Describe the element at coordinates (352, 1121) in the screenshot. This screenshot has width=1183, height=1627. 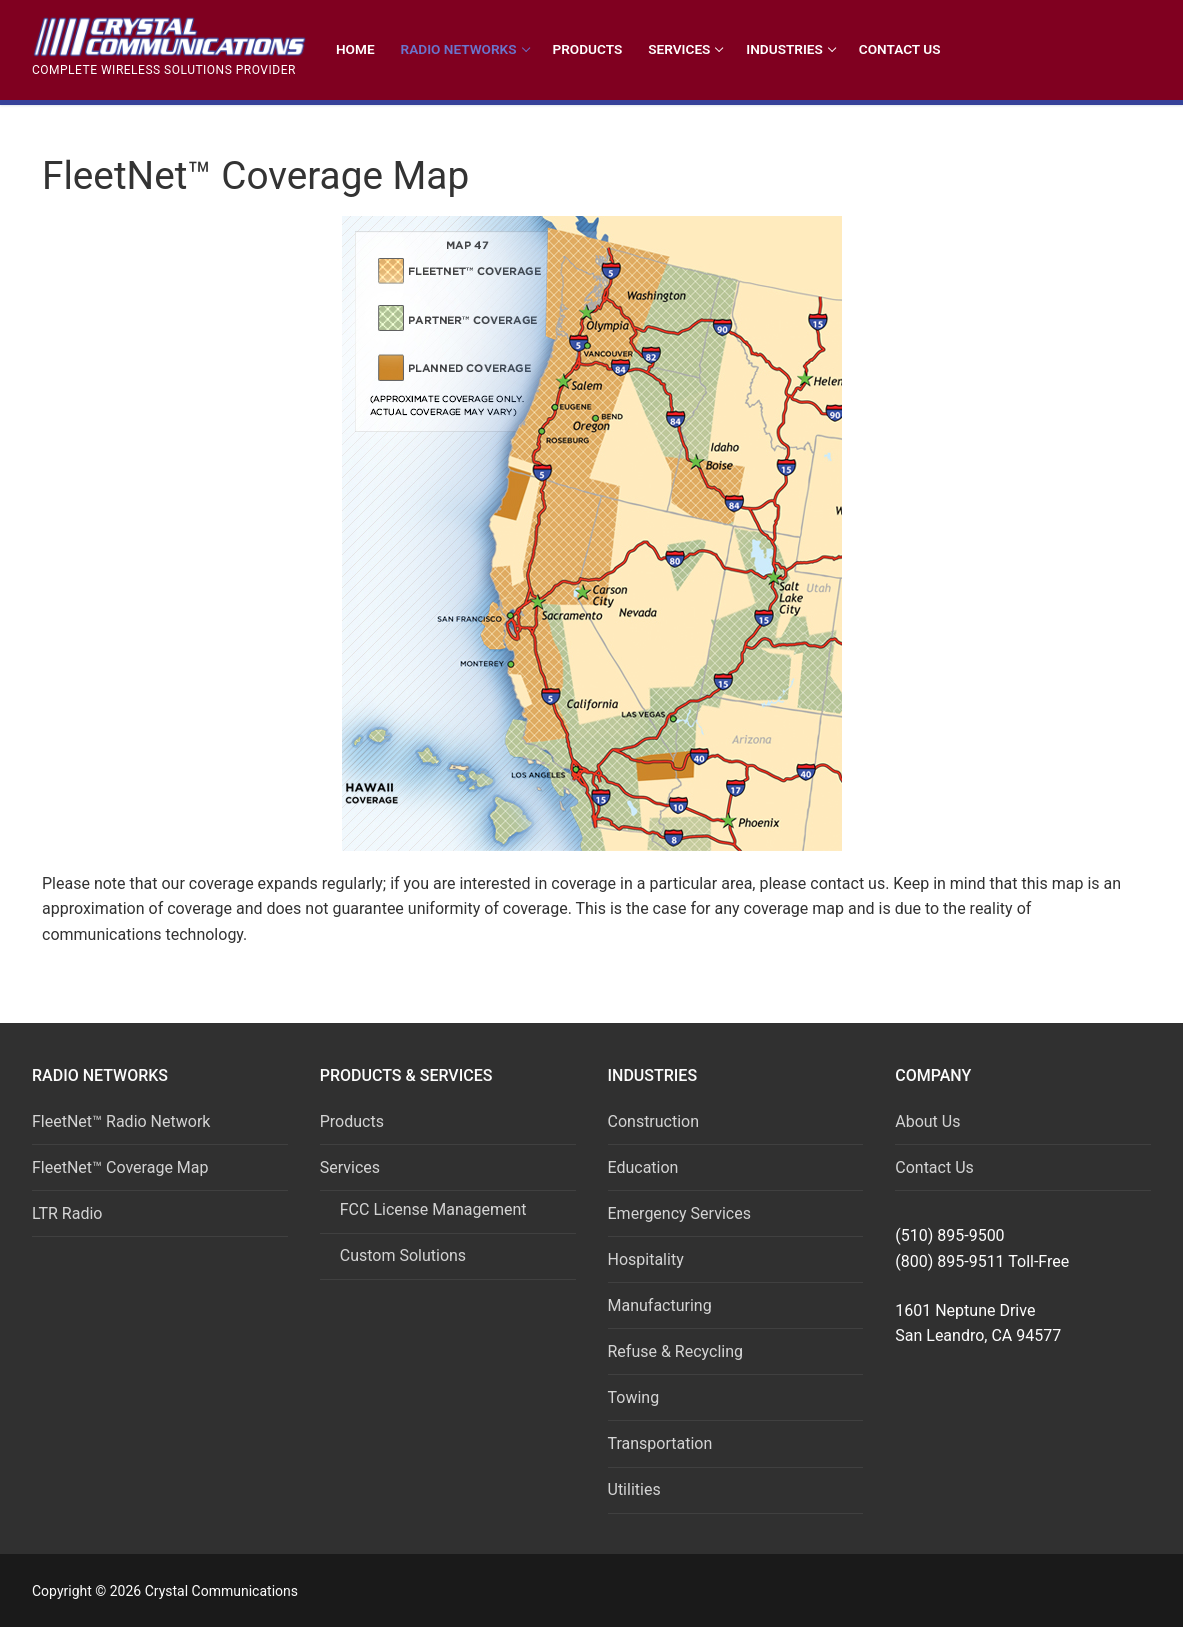
I see `Products` at that location.